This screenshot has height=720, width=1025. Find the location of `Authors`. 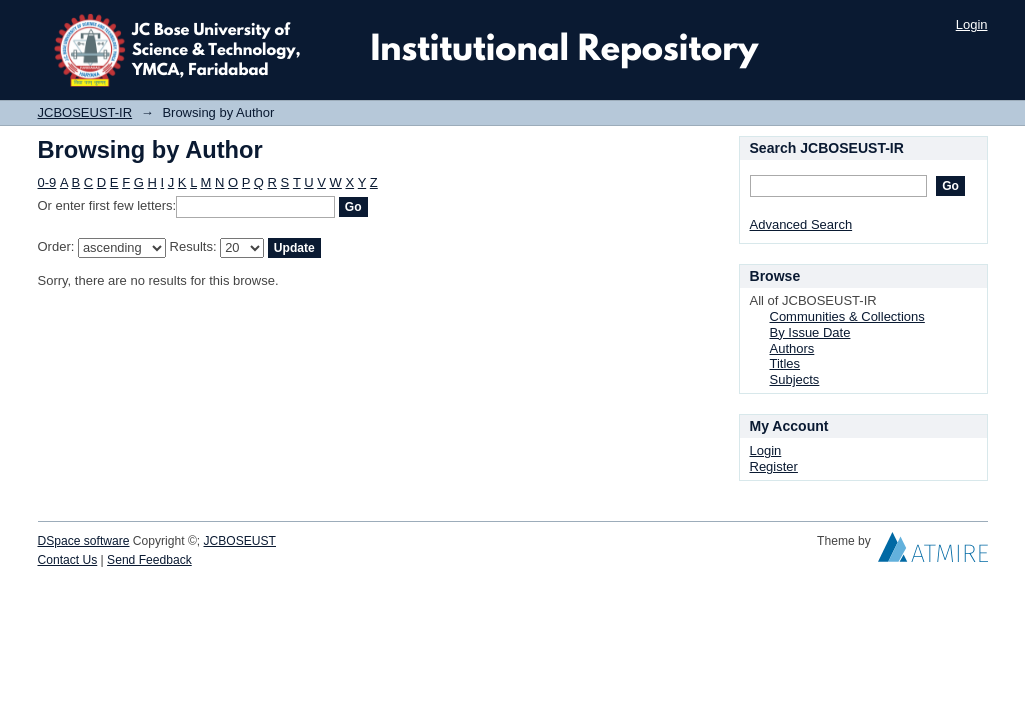

Authors is located at coordinates (792, 348).